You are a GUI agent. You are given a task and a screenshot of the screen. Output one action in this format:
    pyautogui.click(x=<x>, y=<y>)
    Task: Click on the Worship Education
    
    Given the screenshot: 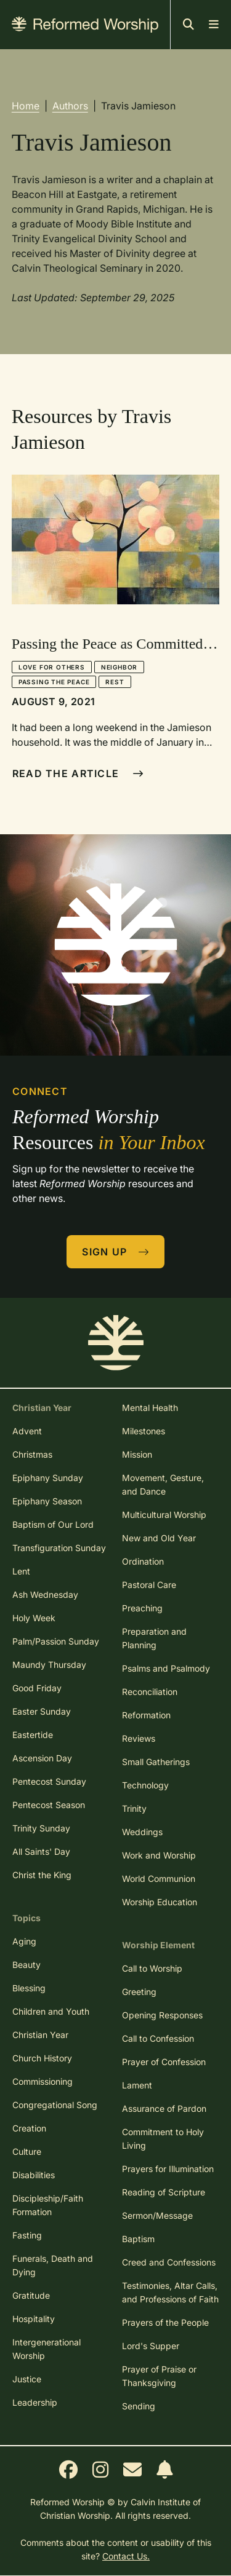 What is the action you would take?
    pyautogui.click(x=159, y=1902)
    